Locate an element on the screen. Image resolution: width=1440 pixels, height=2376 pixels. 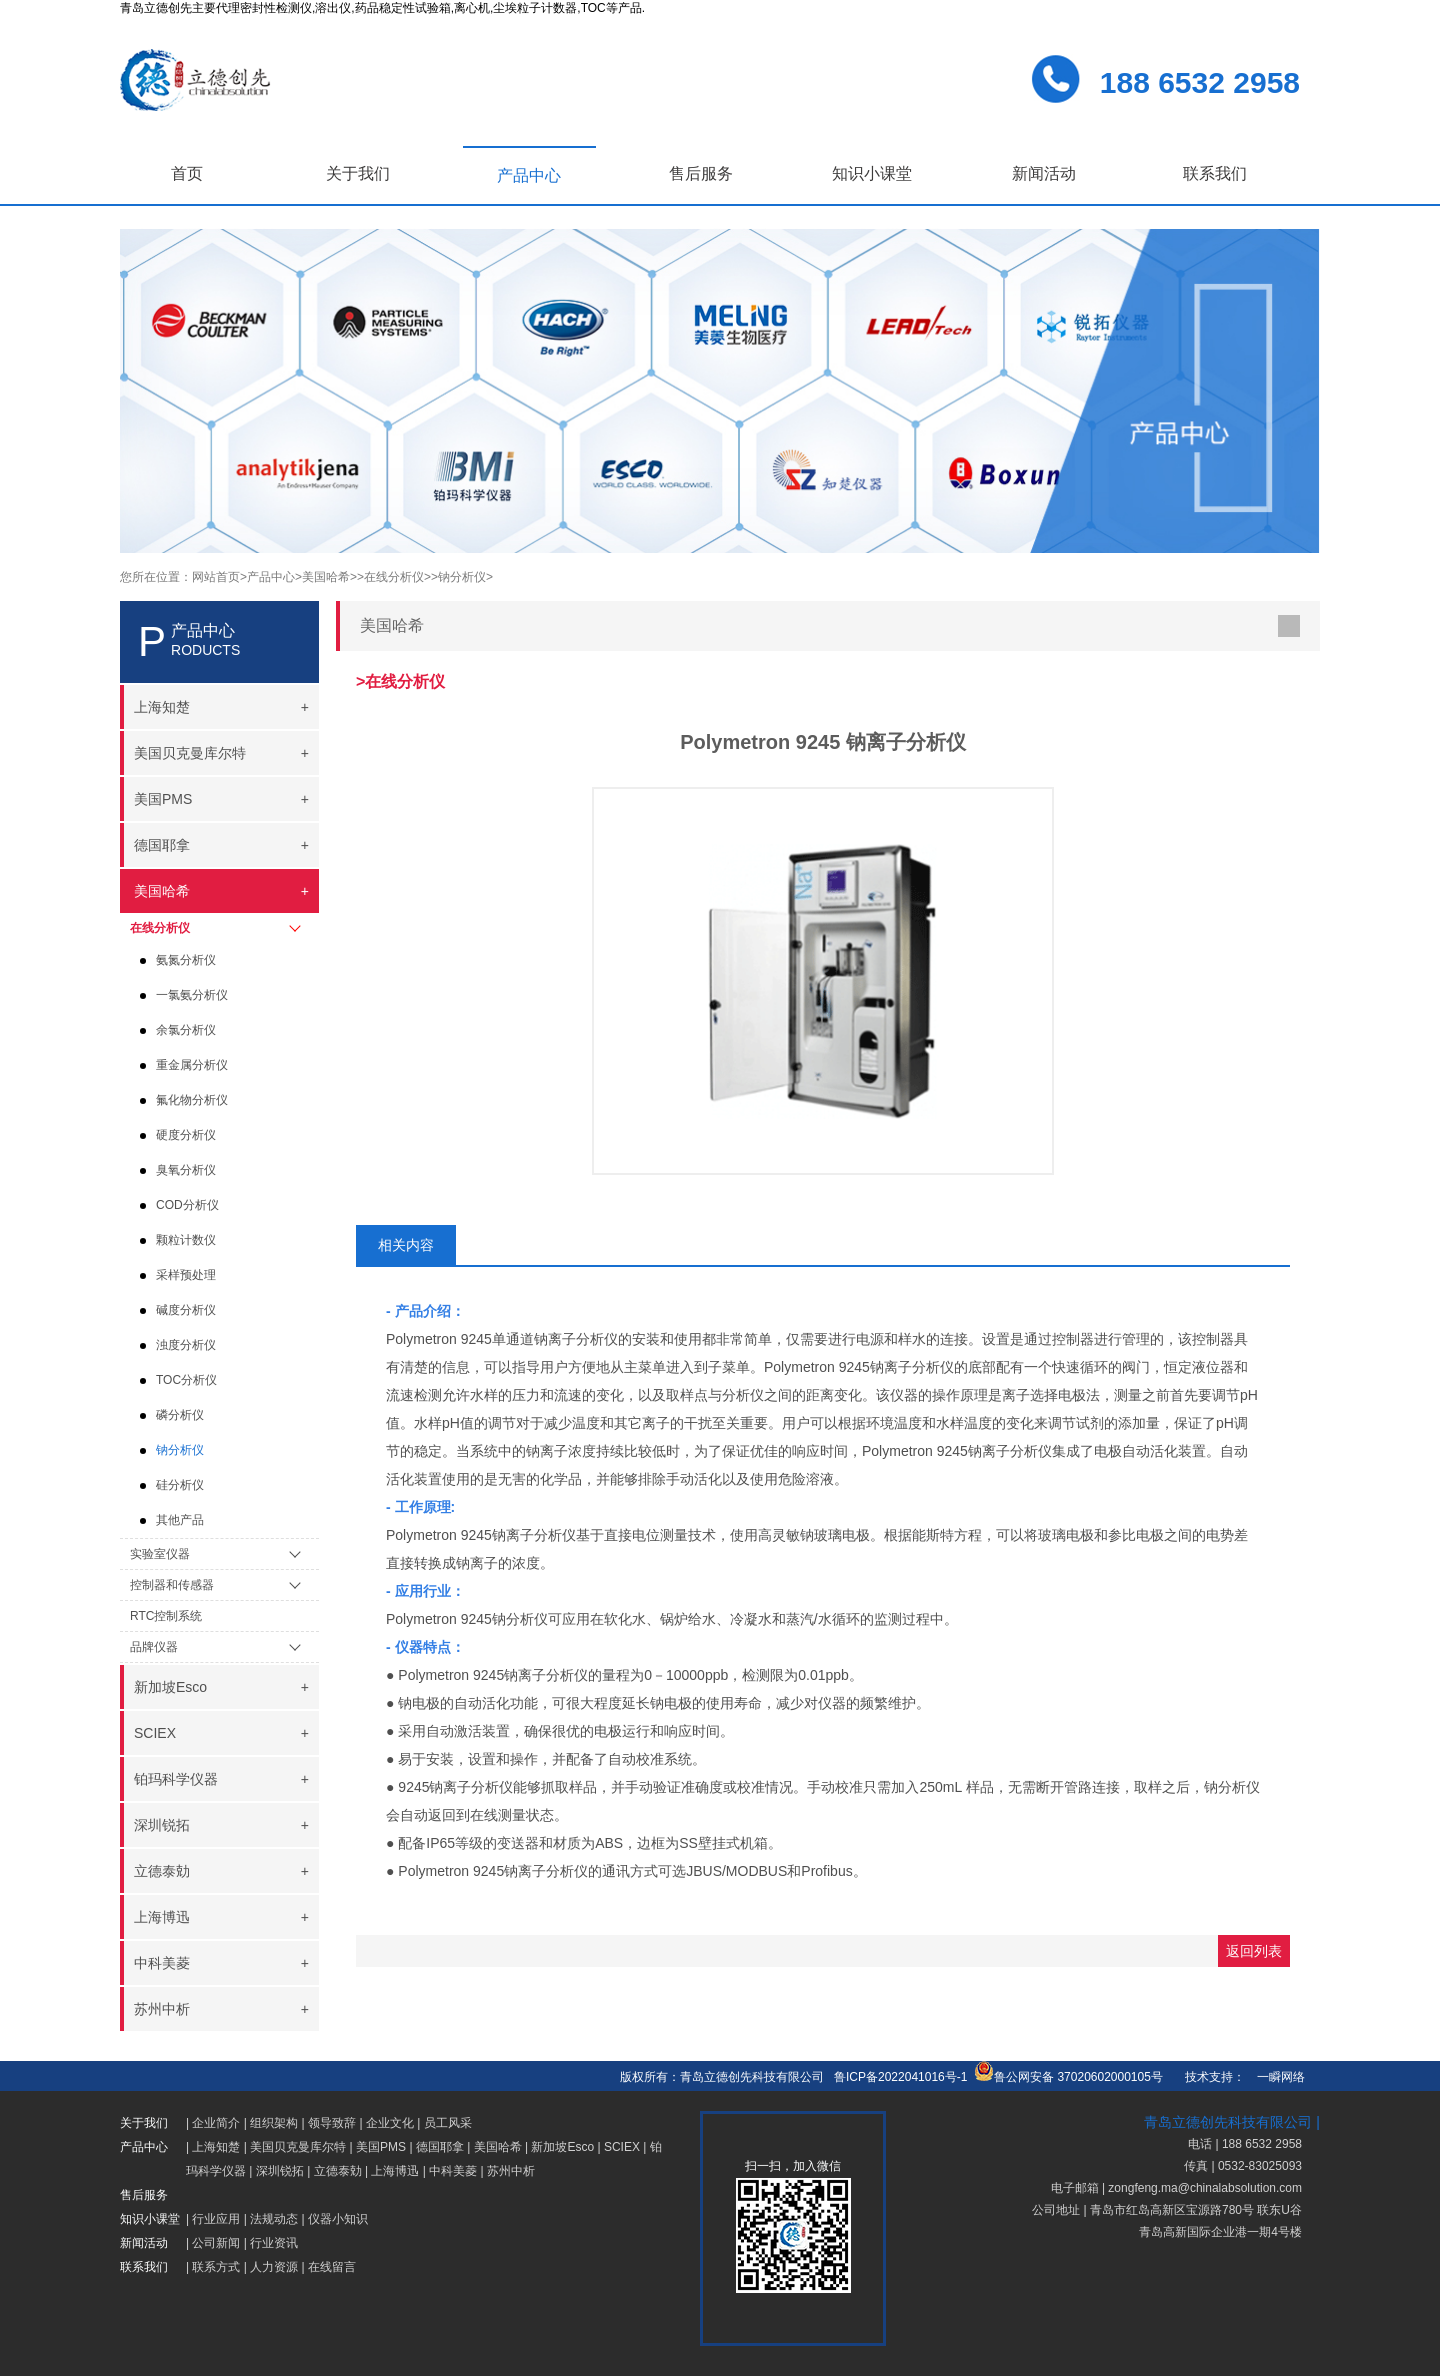
联系我们 is located at coordinates (1215, 173).